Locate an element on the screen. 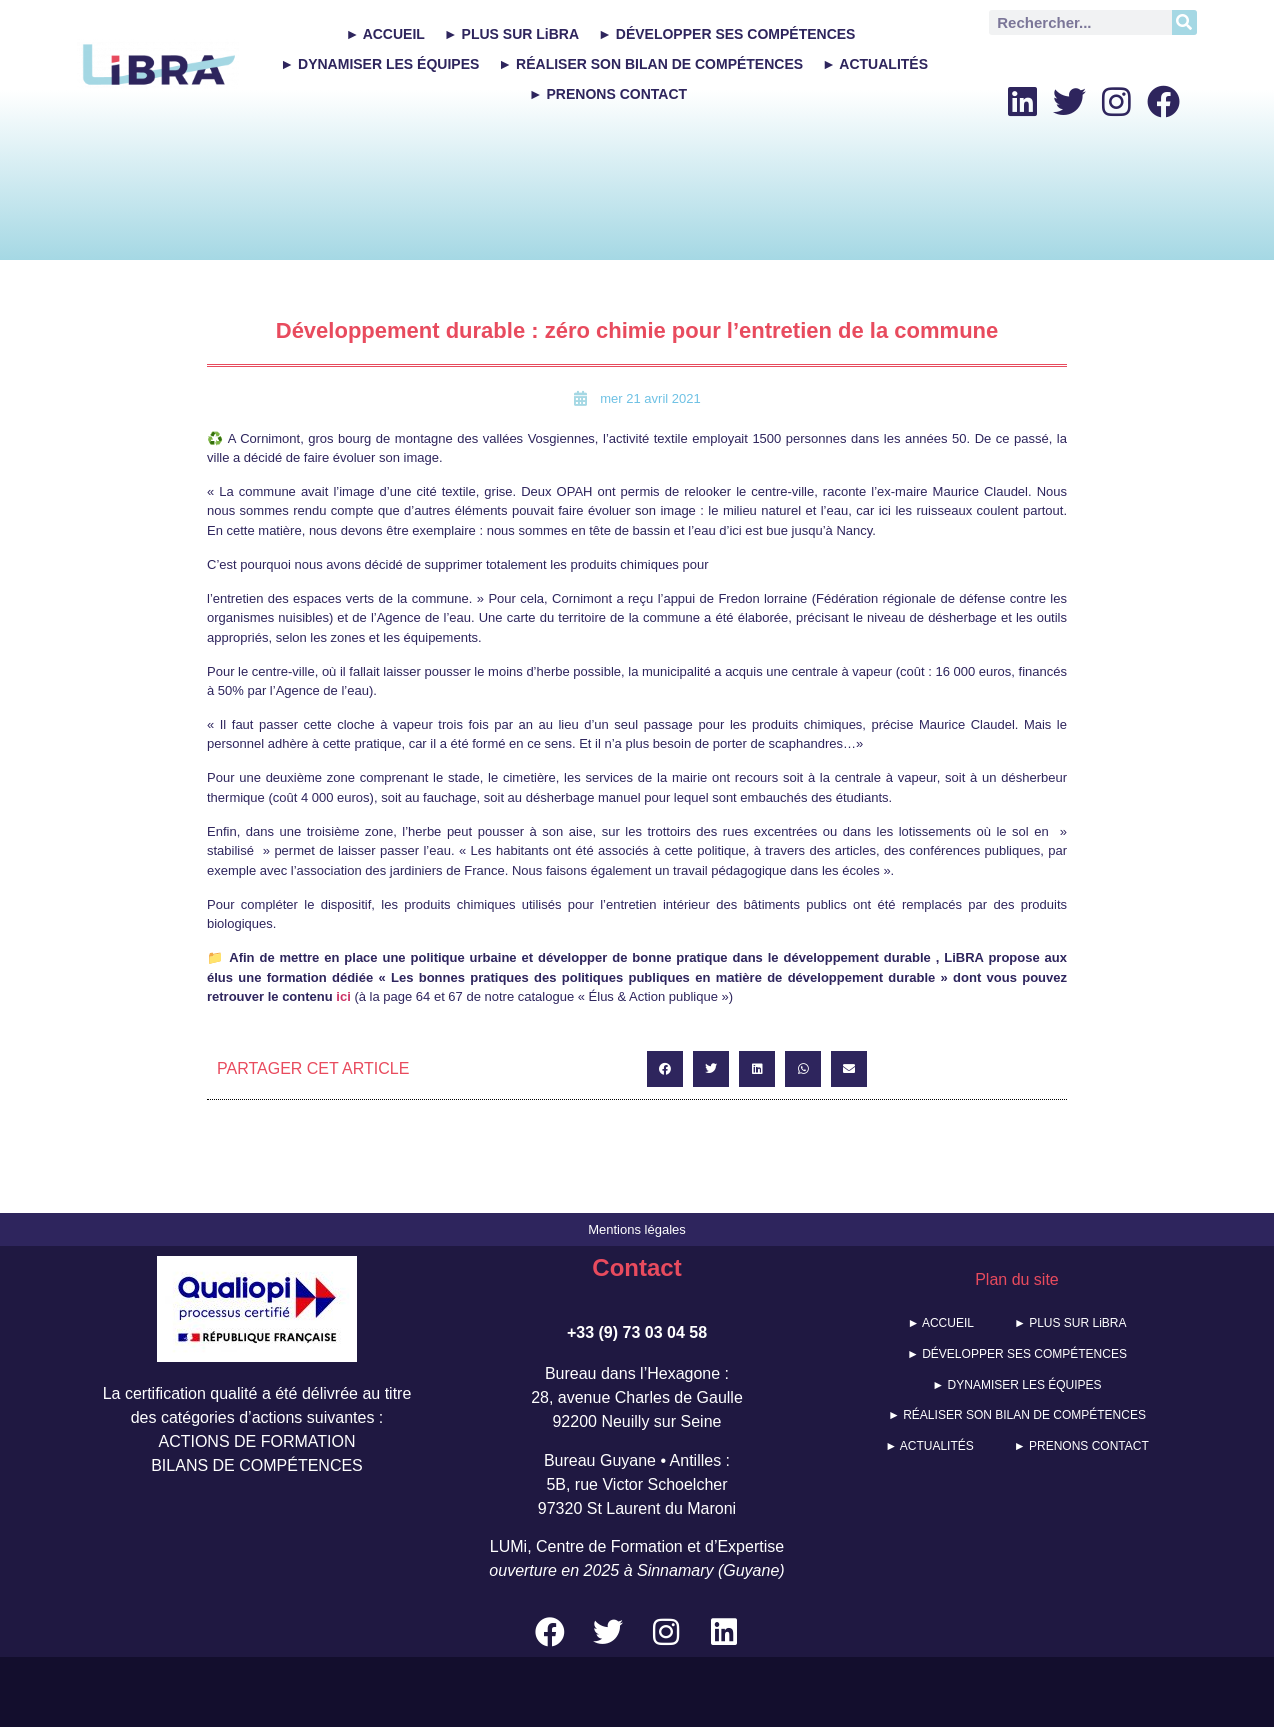 Image resolution: width=1274 pixels, height=1727 pixels. [button] is located at coordinates (665, 1069).